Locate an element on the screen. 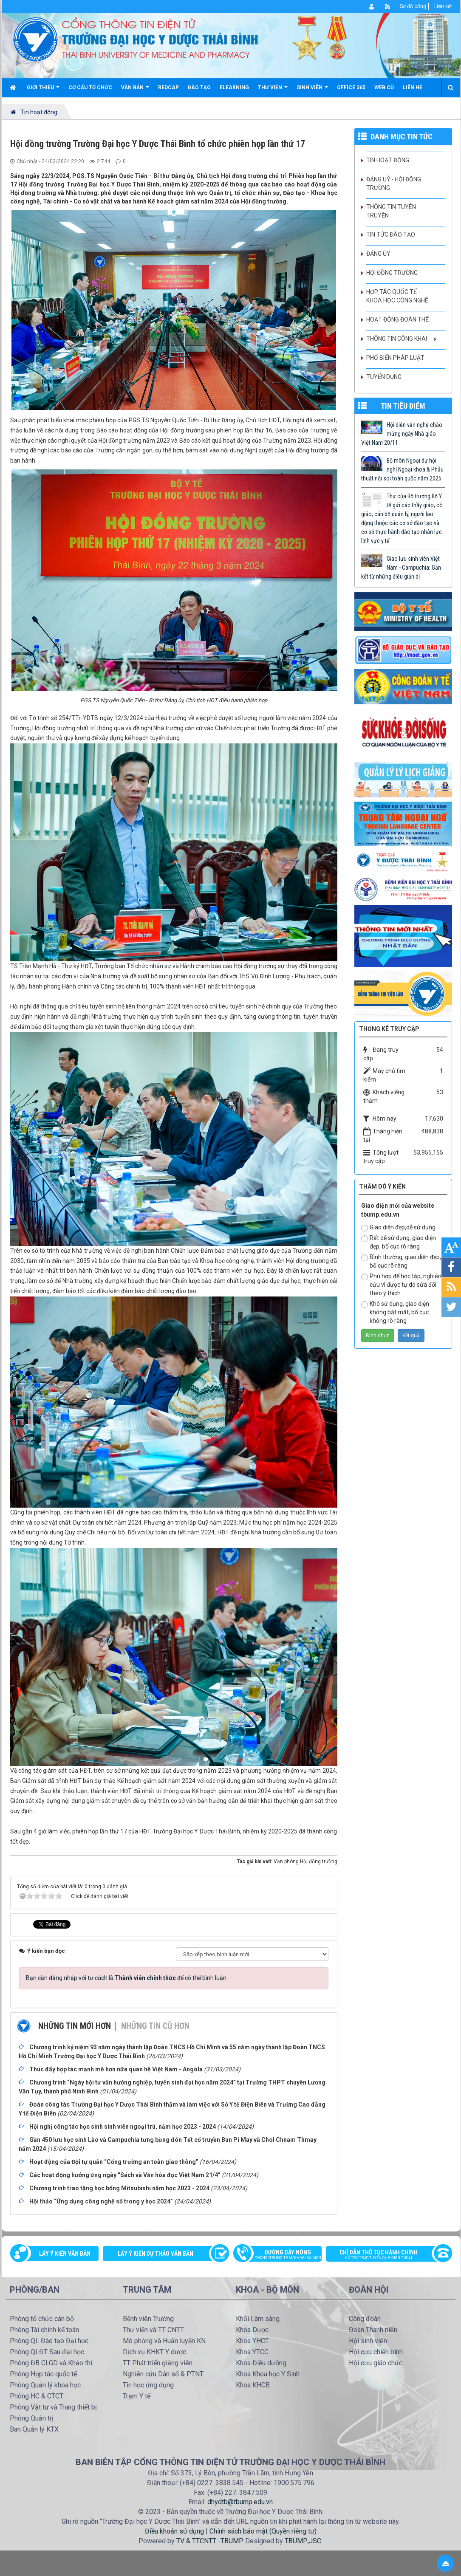 Image resolution: width=461 pixels, height=2576 pixels. Hợp tác quốc tế - Khoa học công nghệ is located at coordinates (397, 296).